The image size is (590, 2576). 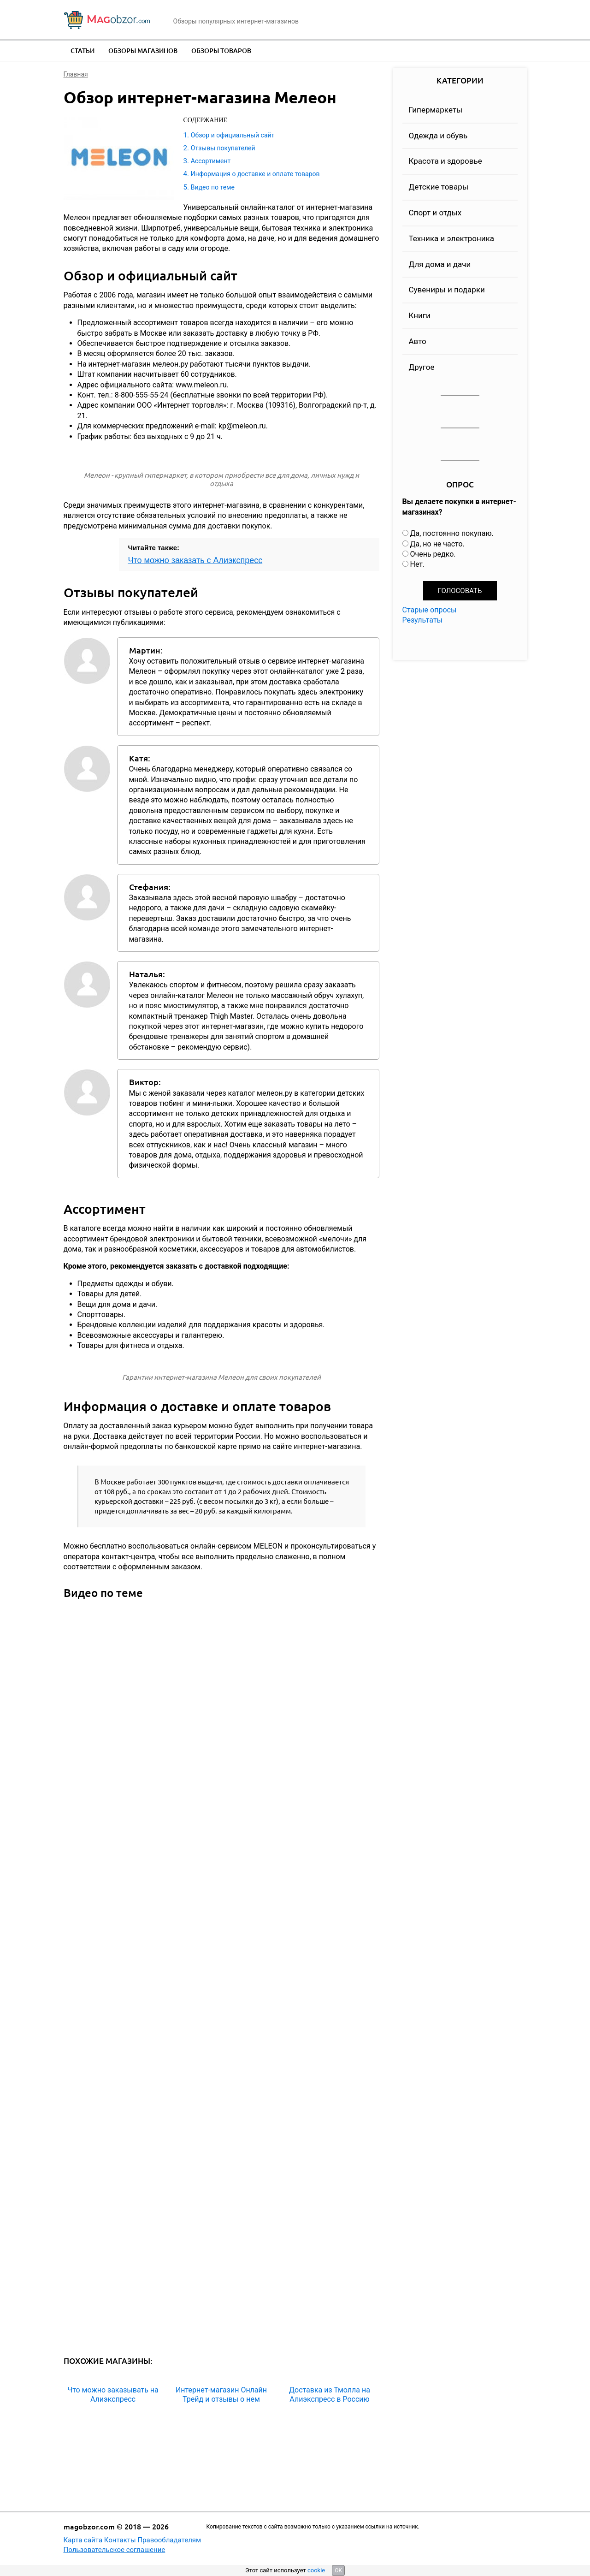 What do you see at coordinates (83, 2540) in the screenshot?
I see `Карта сайта` at bounding box center [83, 2540].